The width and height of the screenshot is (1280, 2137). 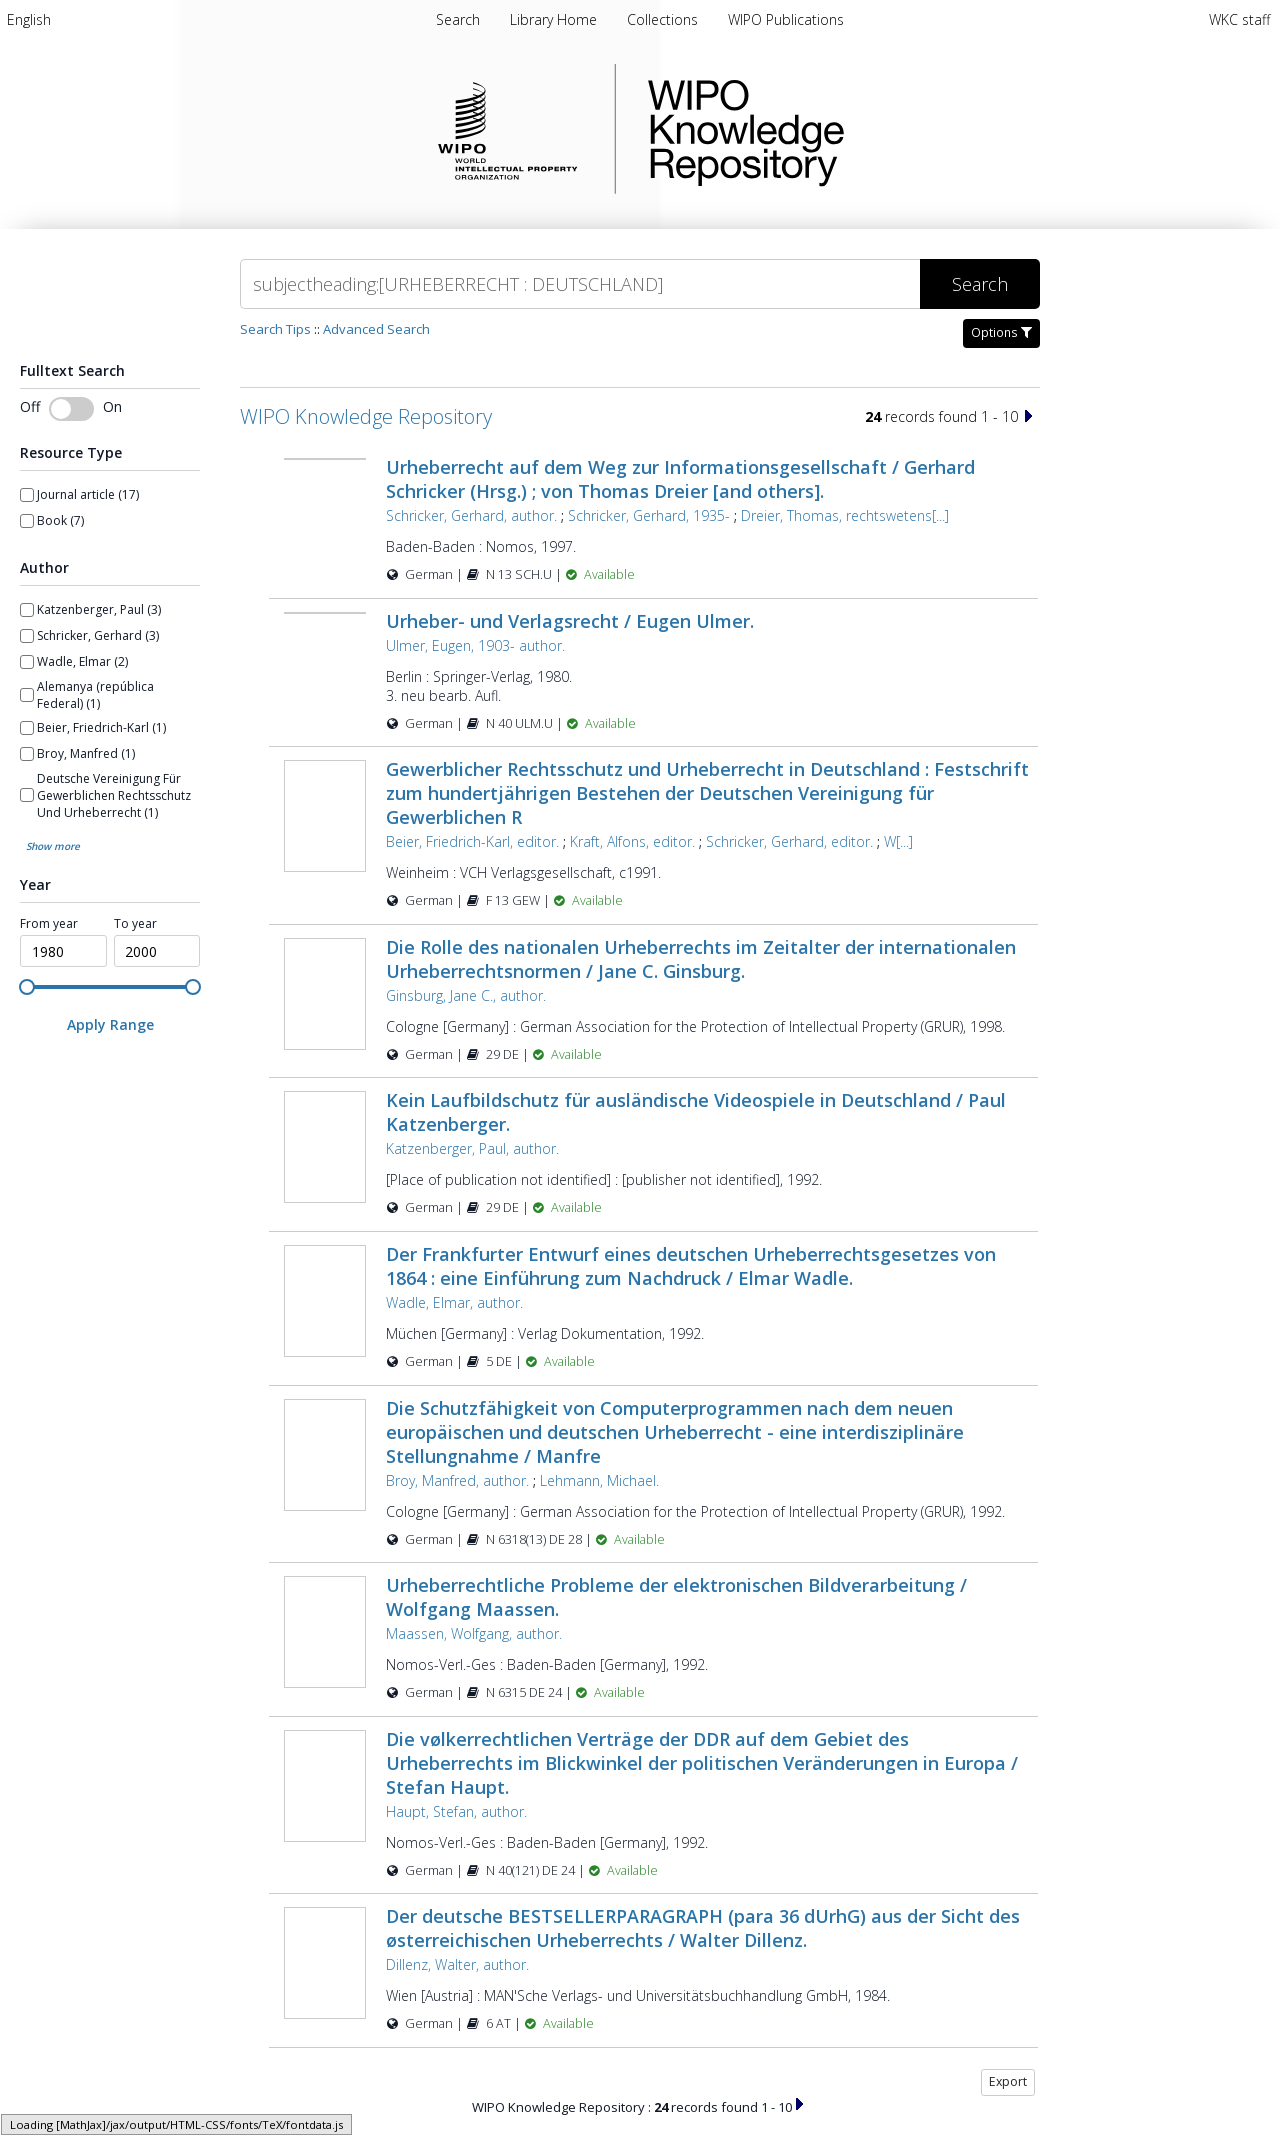 I want to click on Advanced Search, so click(x=376, y=329).